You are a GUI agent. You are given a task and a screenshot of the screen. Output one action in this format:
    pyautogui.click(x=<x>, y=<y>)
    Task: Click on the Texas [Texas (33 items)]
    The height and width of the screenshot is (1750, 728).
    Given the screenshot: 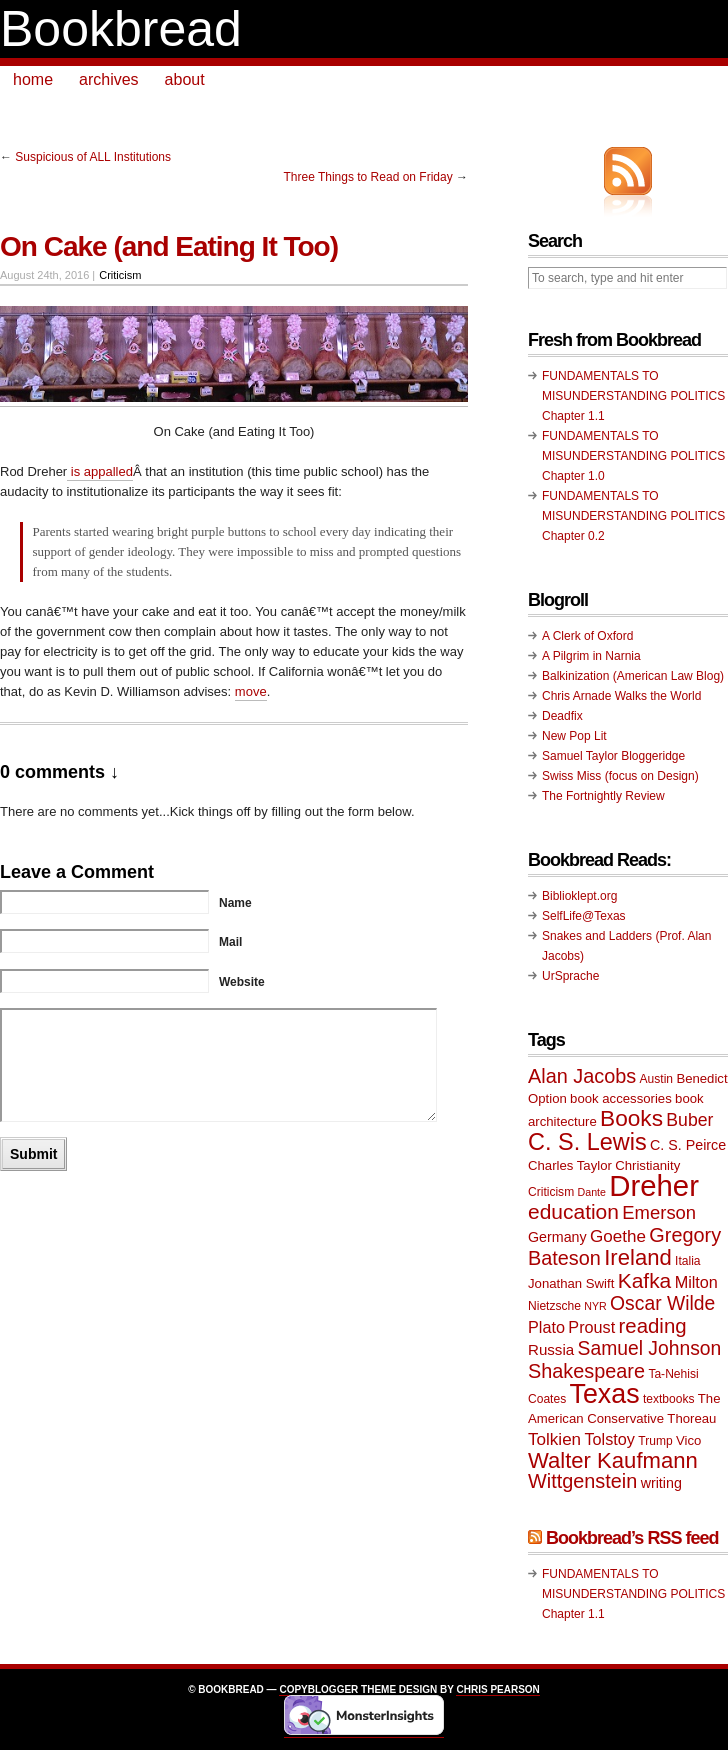 What is the action you would take?
    pyautogui.click(x=605, y=1394)
    